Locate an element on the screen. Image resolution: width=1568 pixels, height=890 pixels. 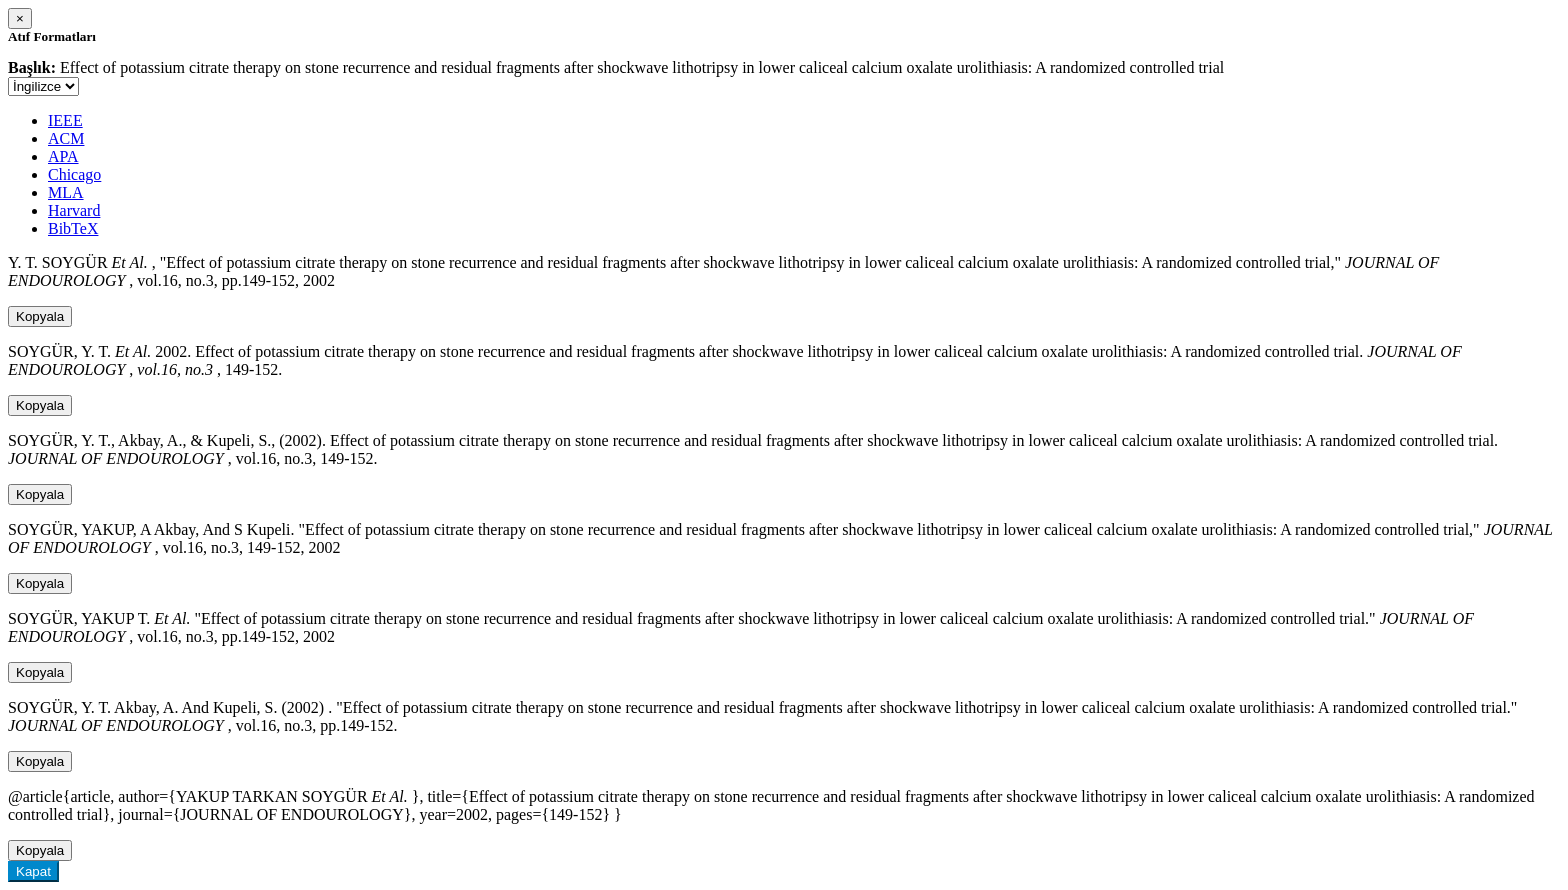
IEEE is located at coordinates (65, 120).